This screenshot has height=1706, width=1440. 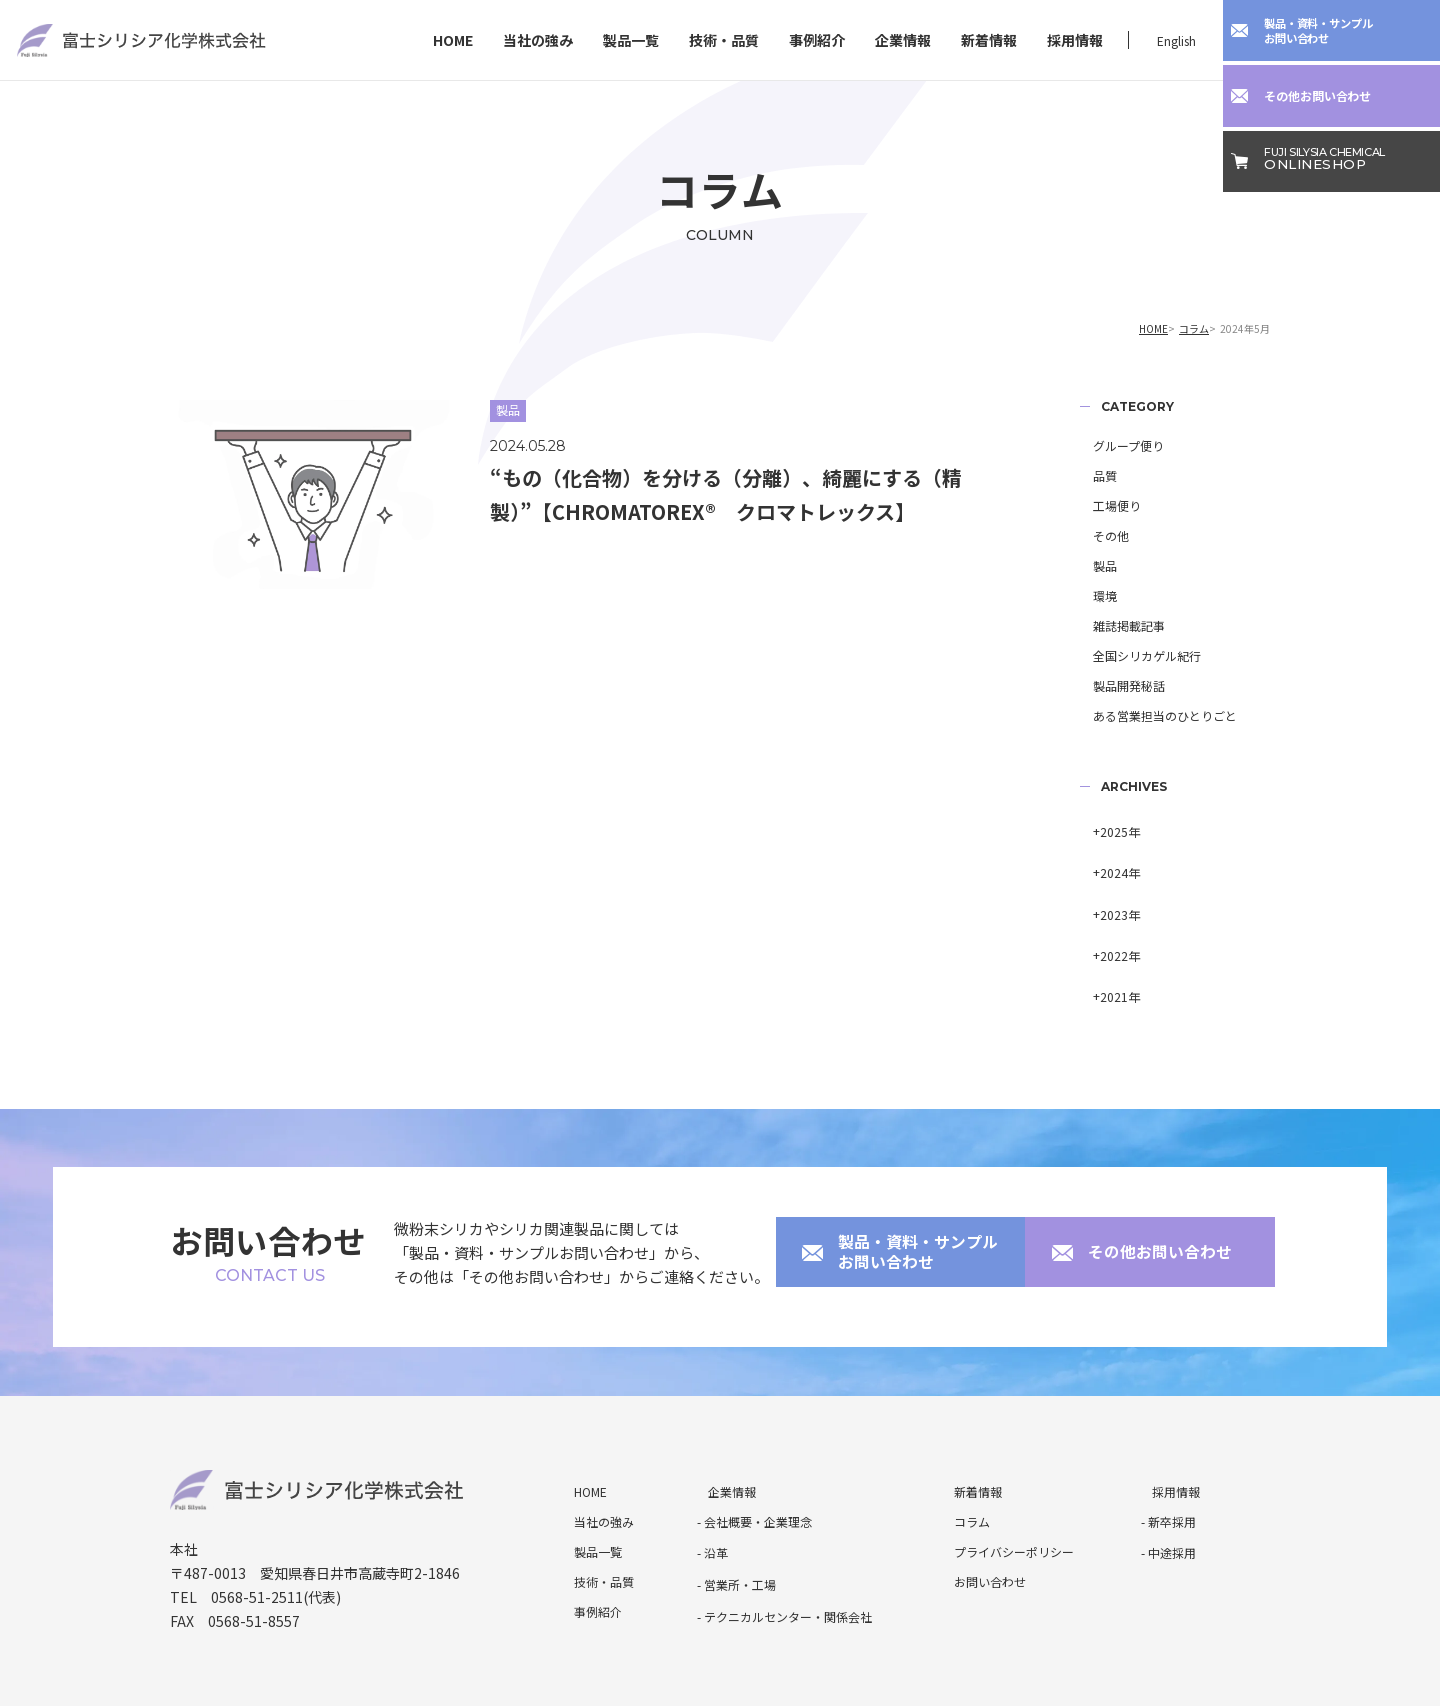 I want to click on - 営業所・工場, so click(x=736, y=1516).